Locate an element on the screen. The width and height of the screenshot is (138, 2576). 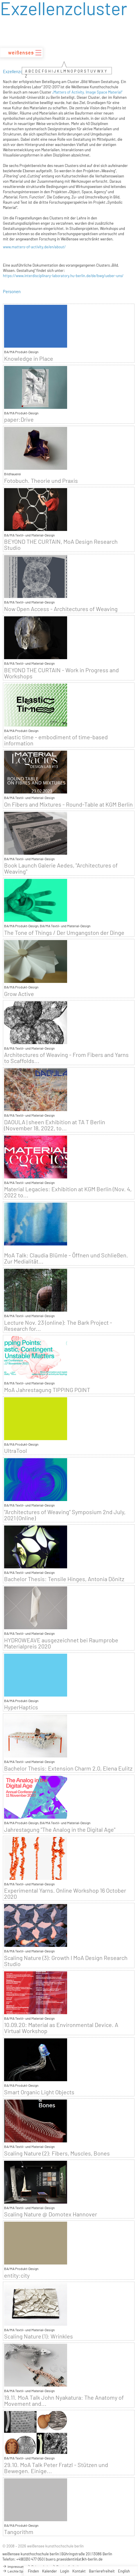
Experimental Yarns. Online Workshop 16 October 2020 is located at coordinates (65, 1893).